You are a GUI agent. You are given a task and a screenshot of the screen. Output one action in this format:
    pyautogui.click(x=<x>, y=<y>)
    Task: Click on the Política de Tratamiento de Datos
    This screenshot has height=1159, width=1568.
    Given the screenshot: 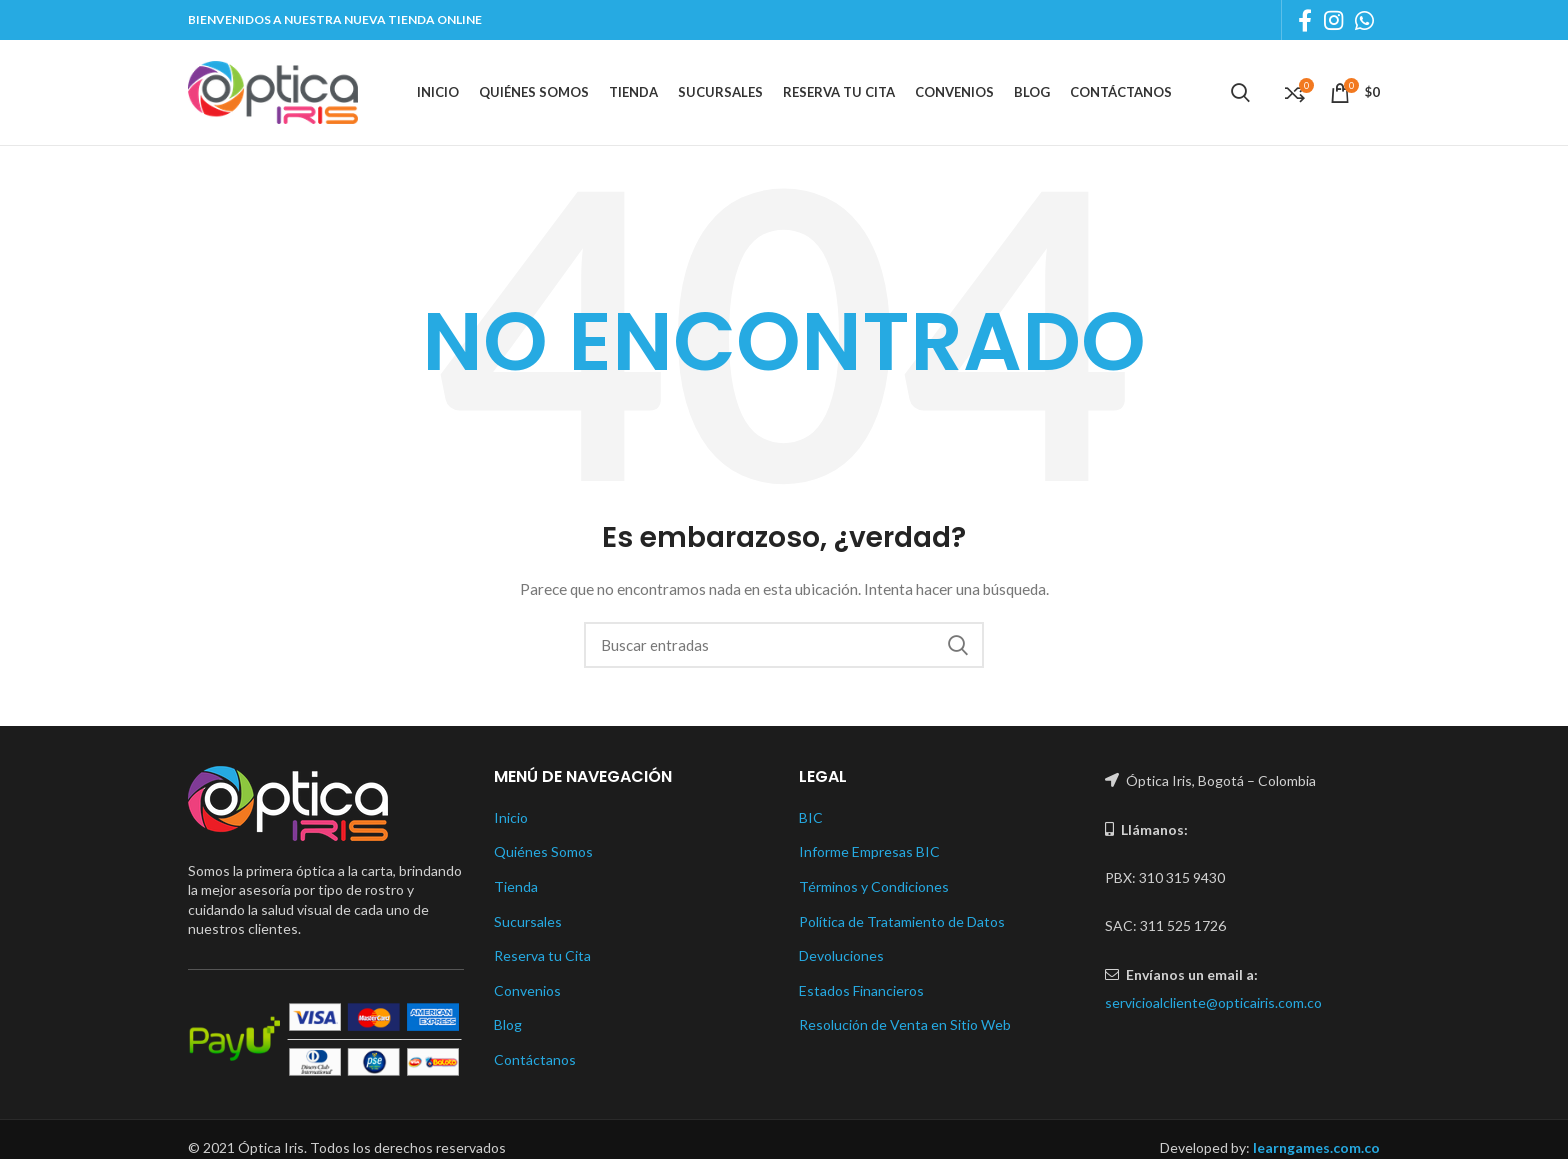 What is the action you would take?
    pyautogui.click(x=902, y=921)
    